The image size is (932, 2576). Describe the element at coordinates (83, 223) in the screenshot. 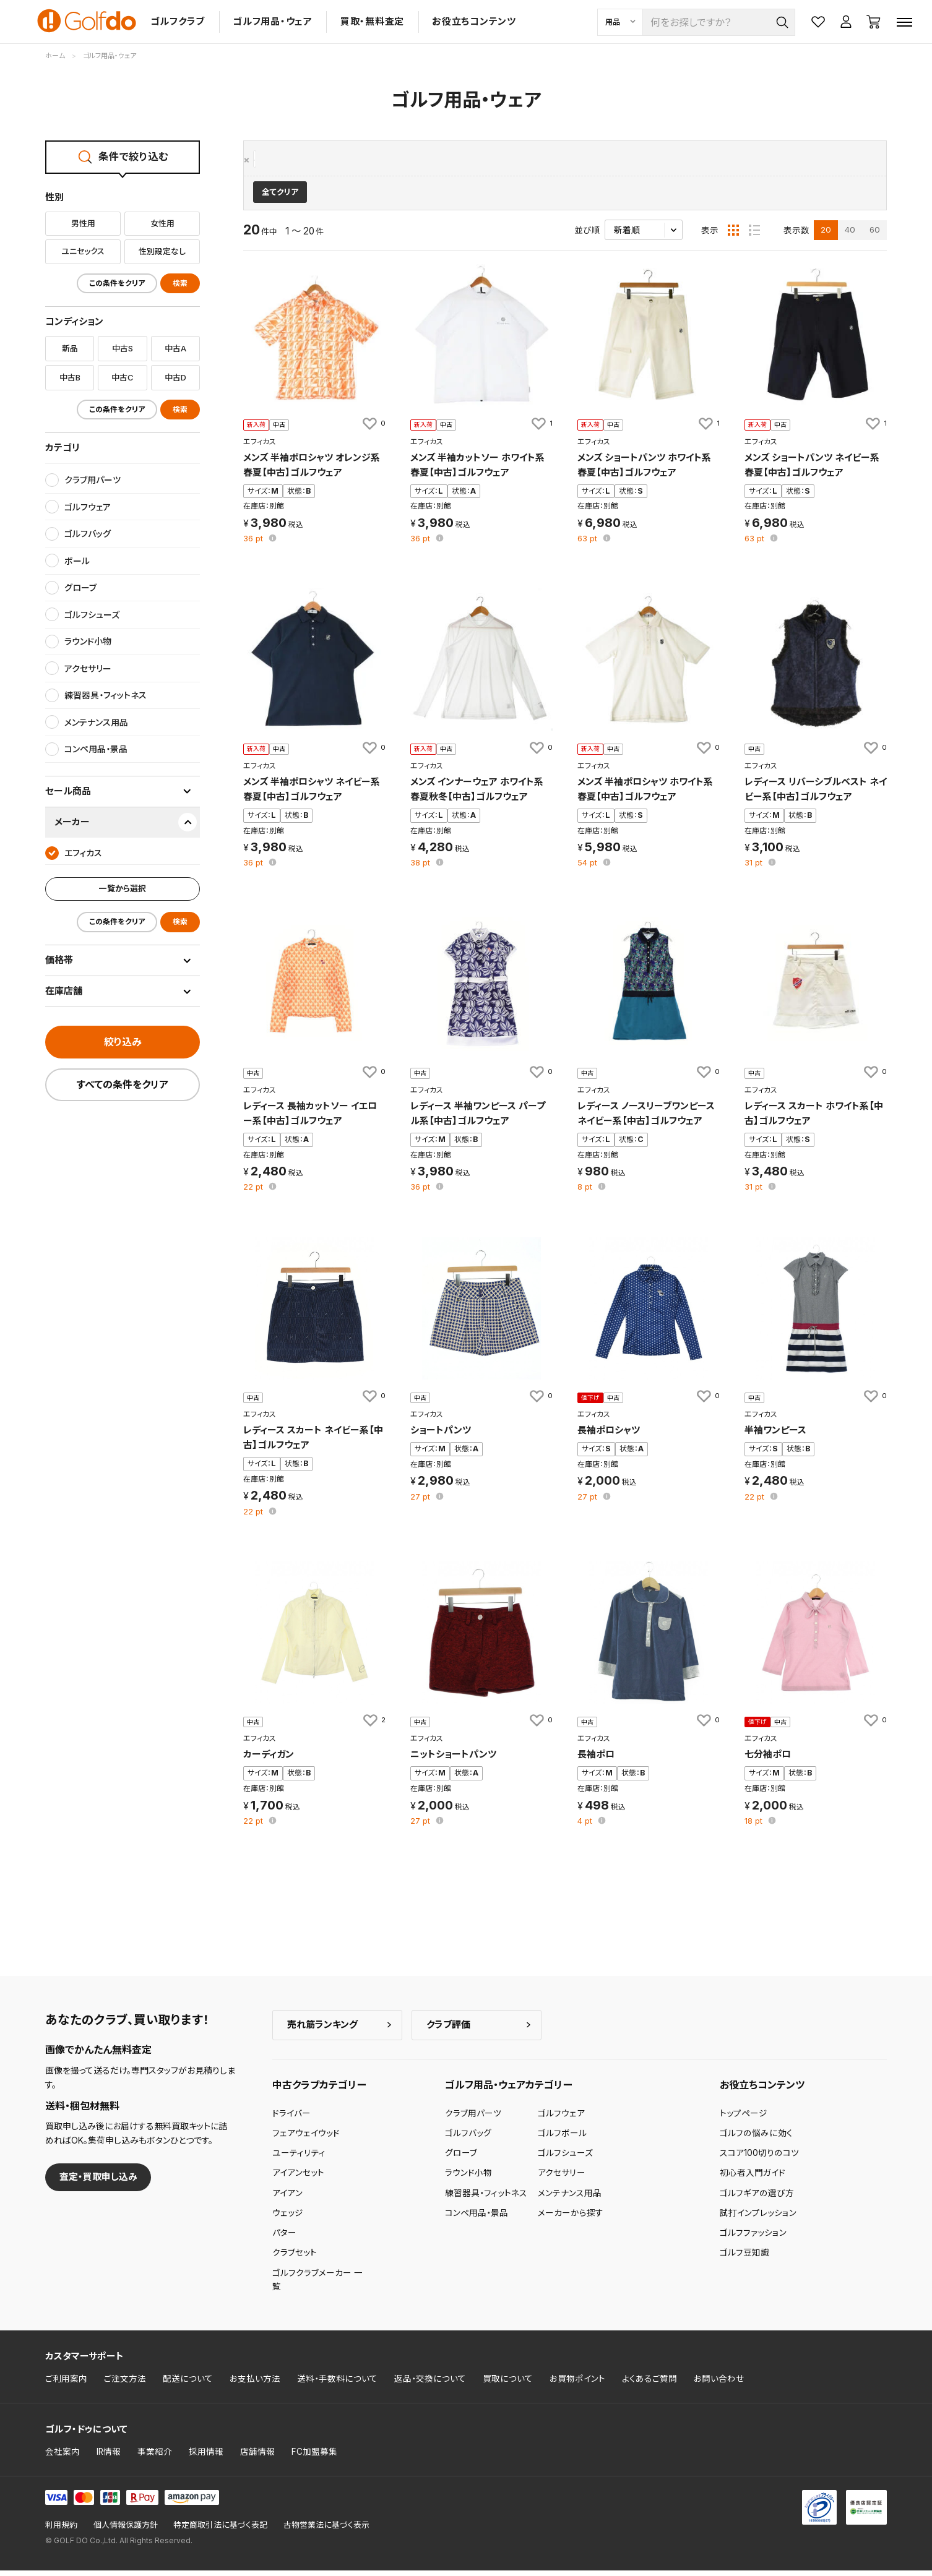

I see `男性用` at that location.